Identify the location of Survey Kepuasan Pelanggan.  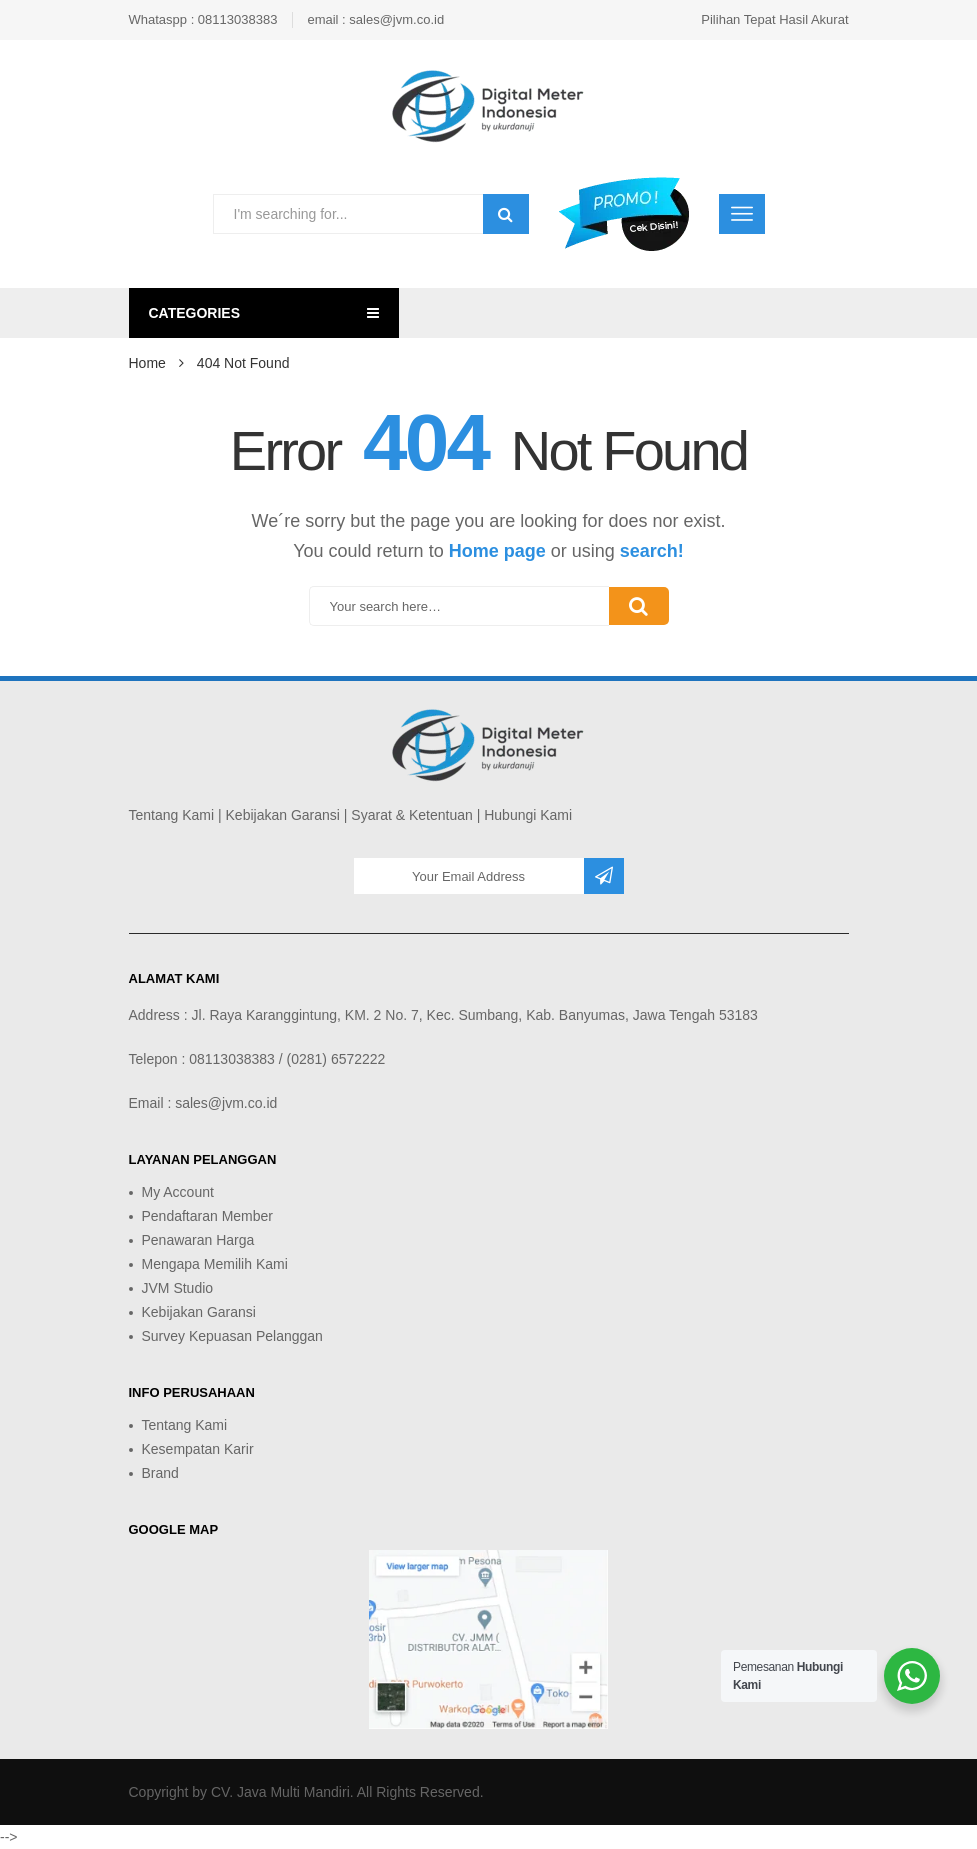
(232, 1336).